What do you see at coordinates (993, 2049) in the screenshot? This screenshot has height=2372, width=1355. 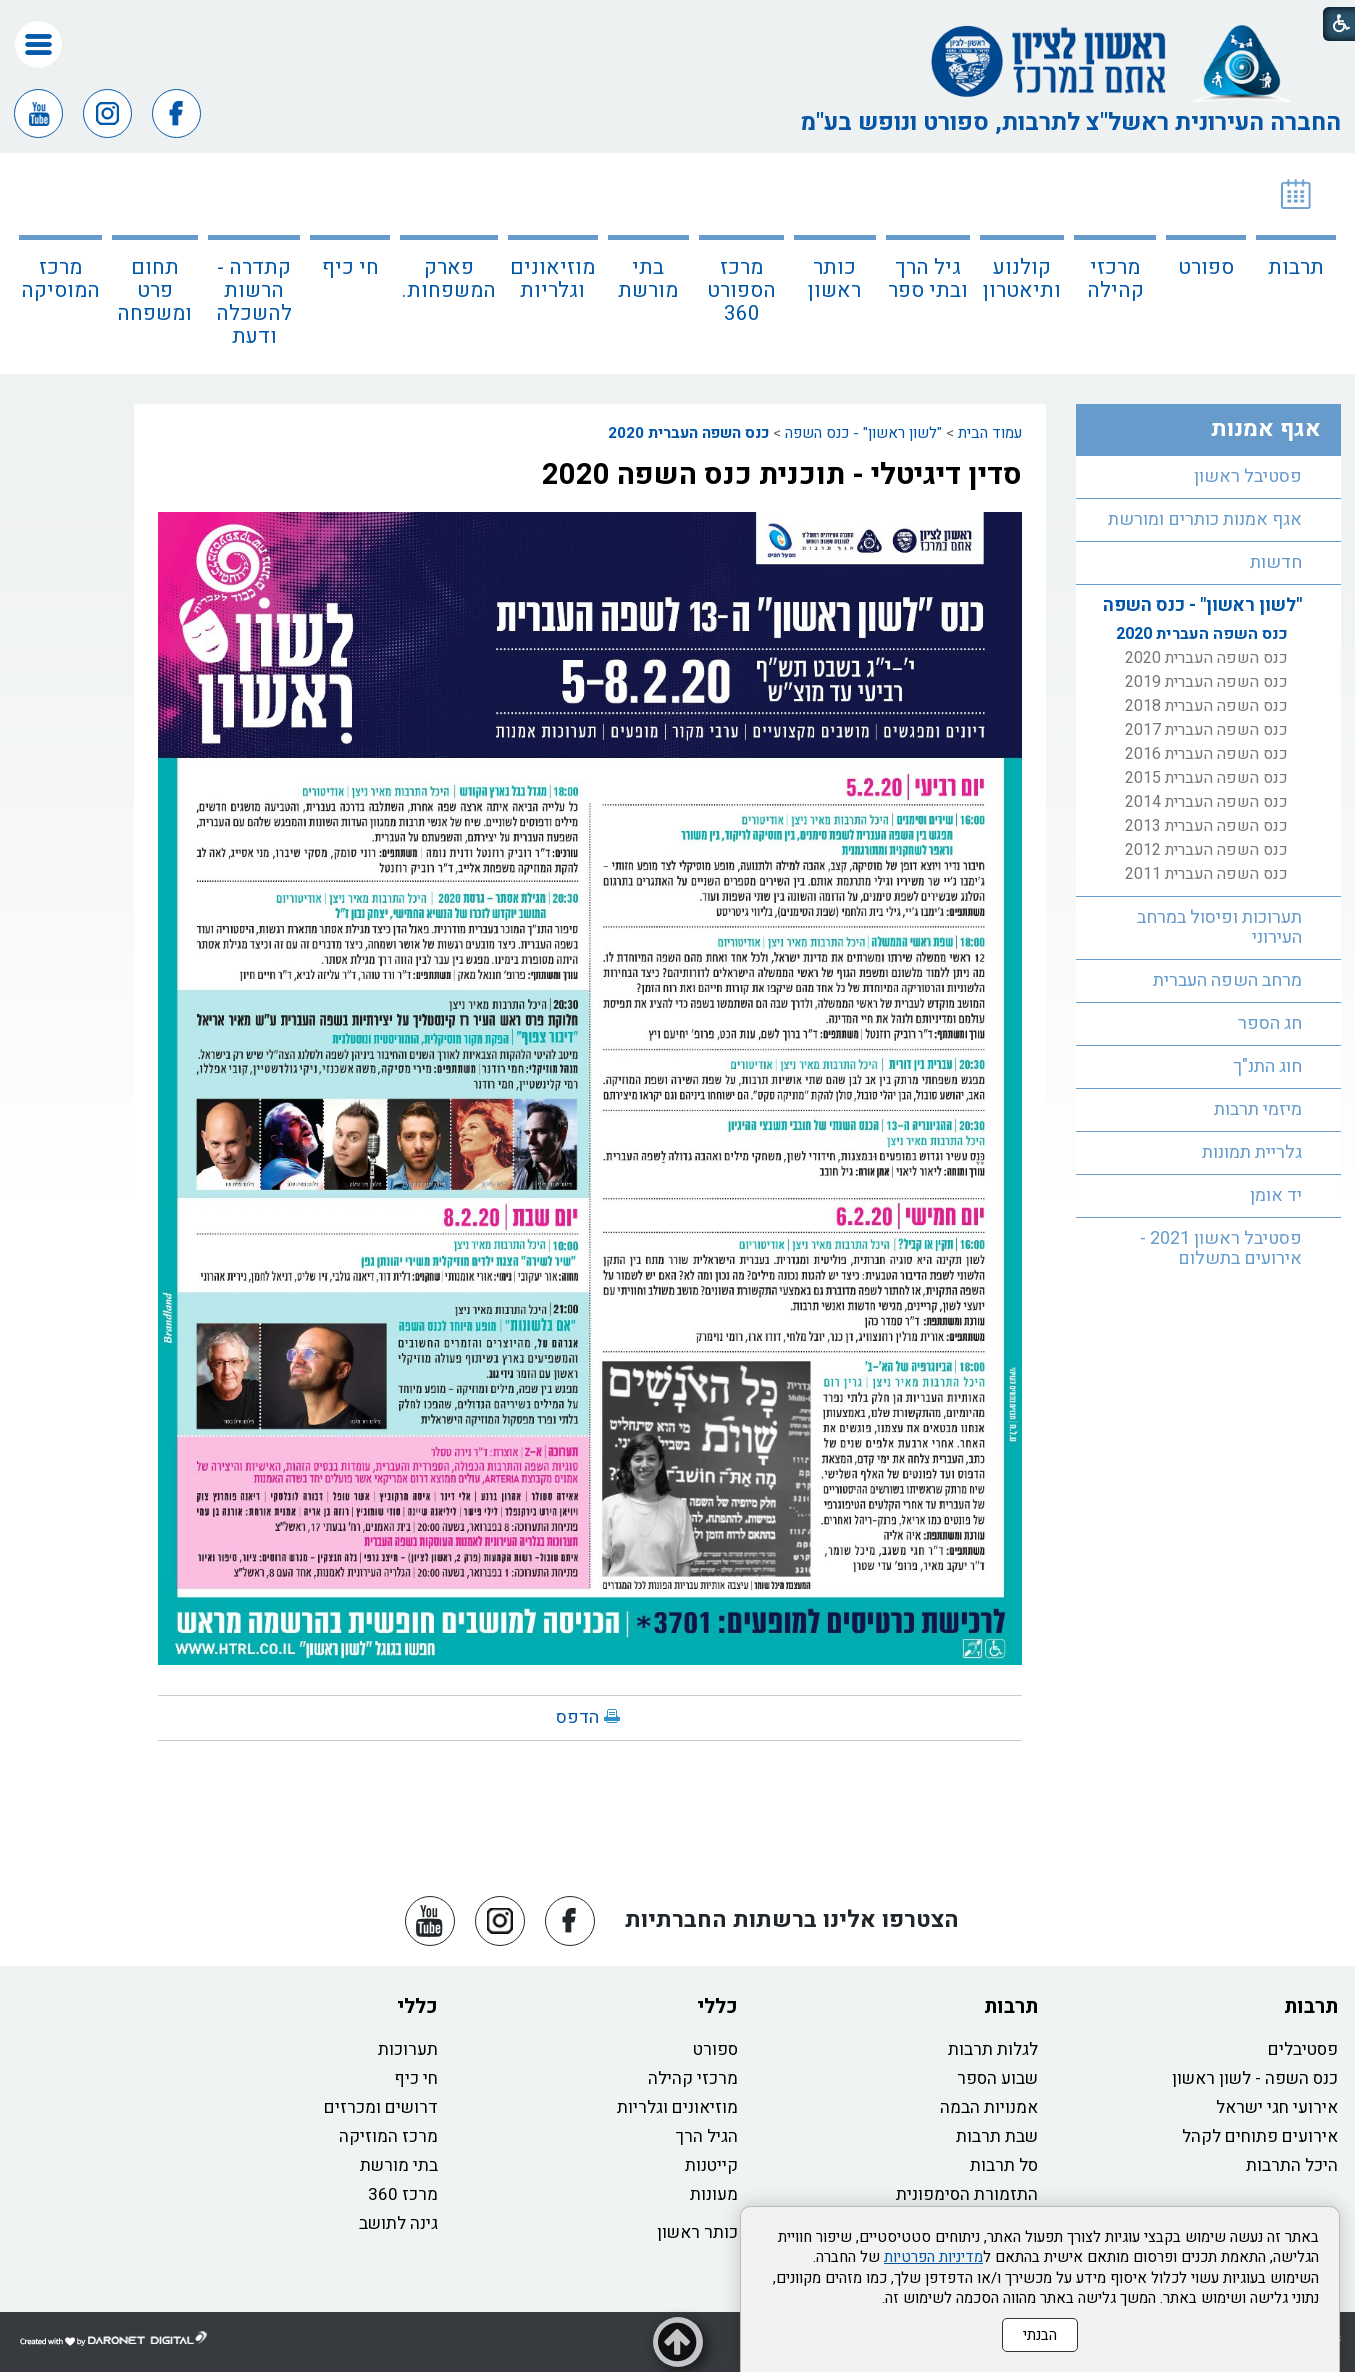 I see `לגלות תרבות` at bounding box center [993, 2049].